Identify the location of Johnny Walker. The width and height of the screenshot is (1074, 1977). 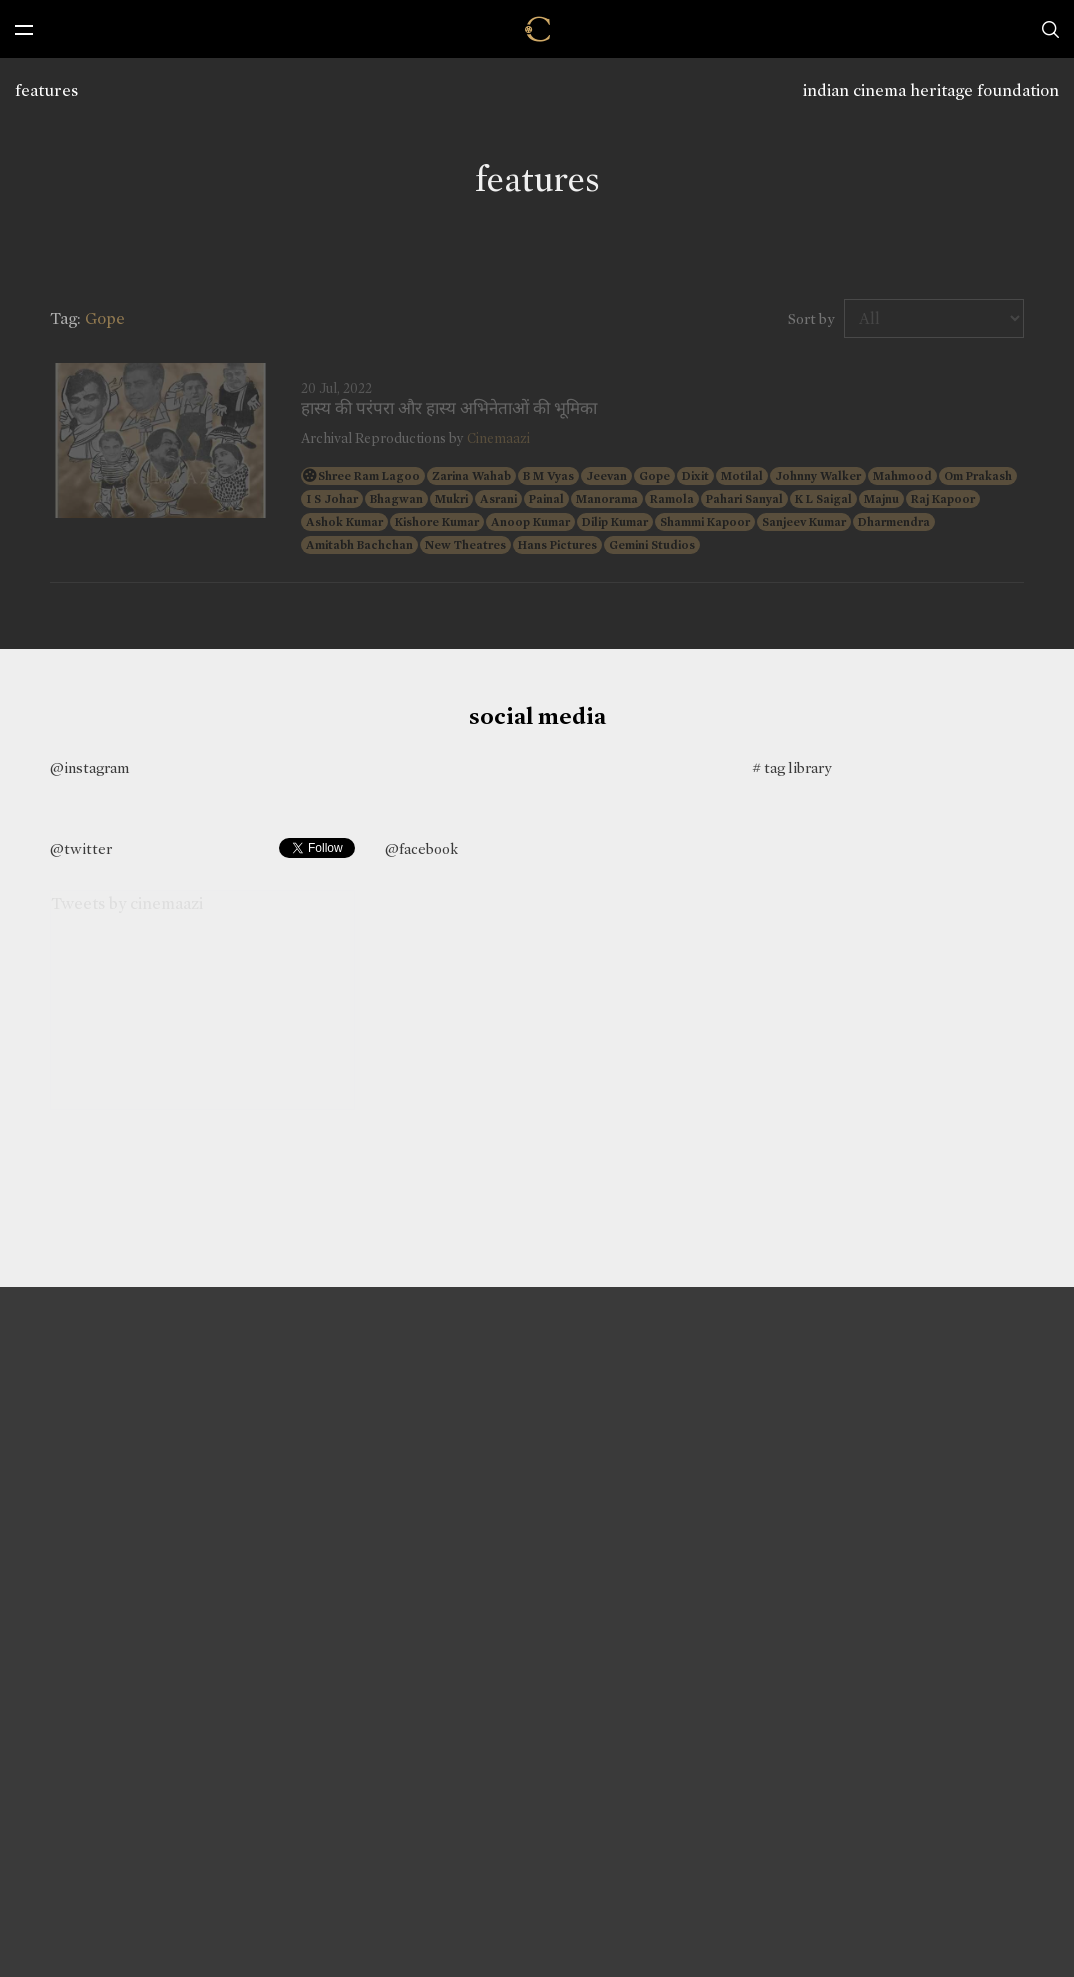
(818, 476).